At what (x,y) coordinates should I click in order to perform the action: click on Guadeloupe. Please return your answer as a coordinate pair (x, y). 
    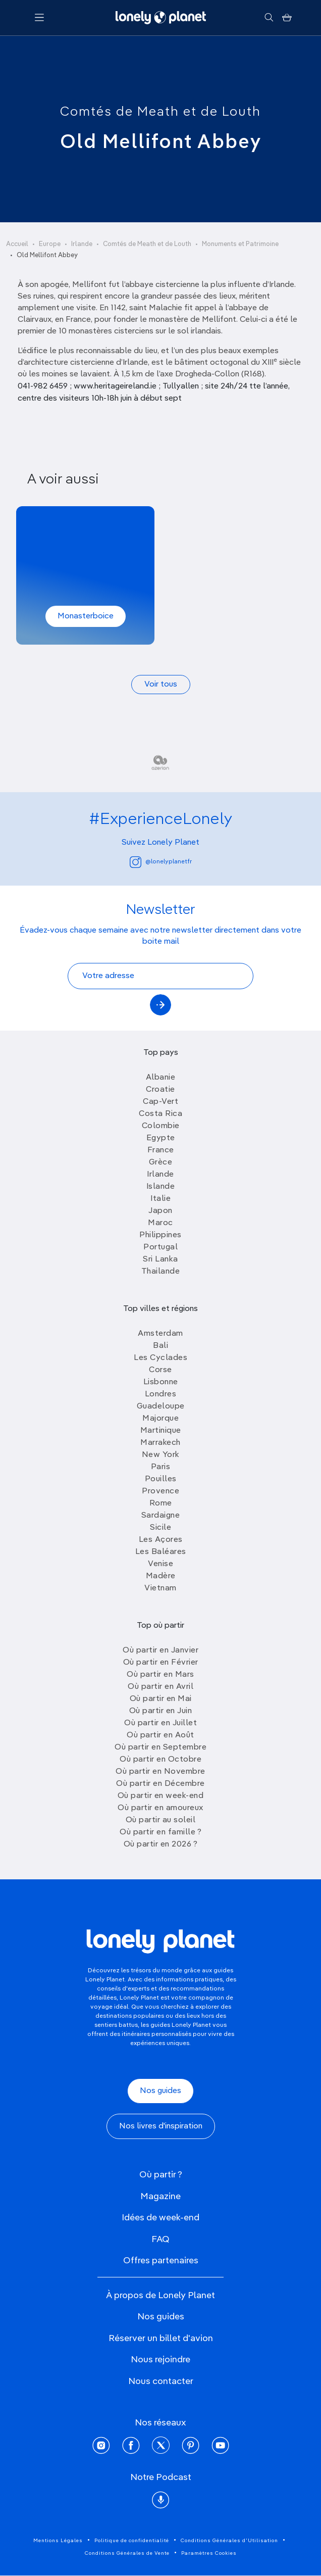
    Looking at the image, I should click on (161, 1406).